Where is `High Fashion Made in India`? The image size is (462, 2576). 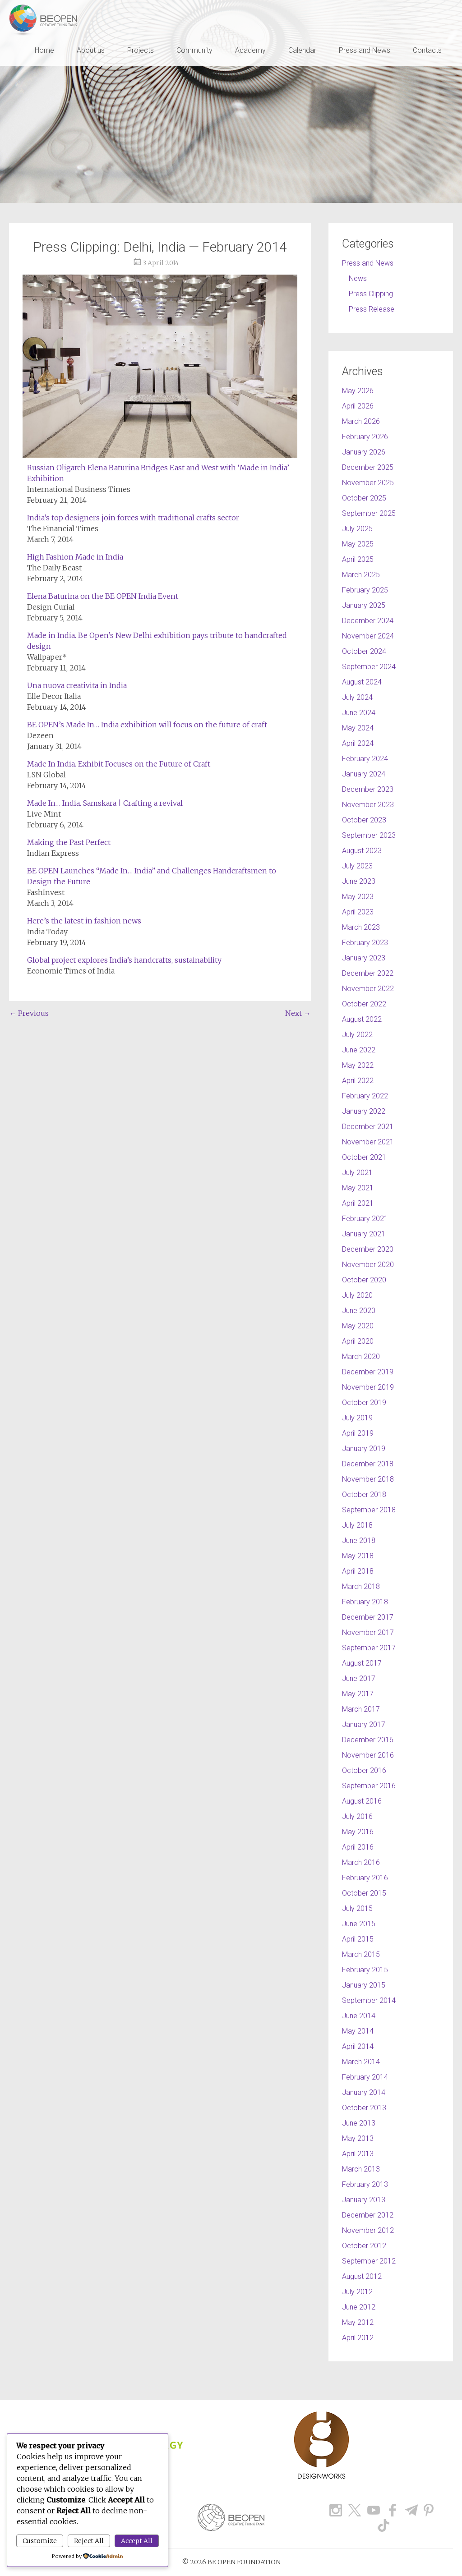 High Fashion Made in India is located at coordinates (75, 556).